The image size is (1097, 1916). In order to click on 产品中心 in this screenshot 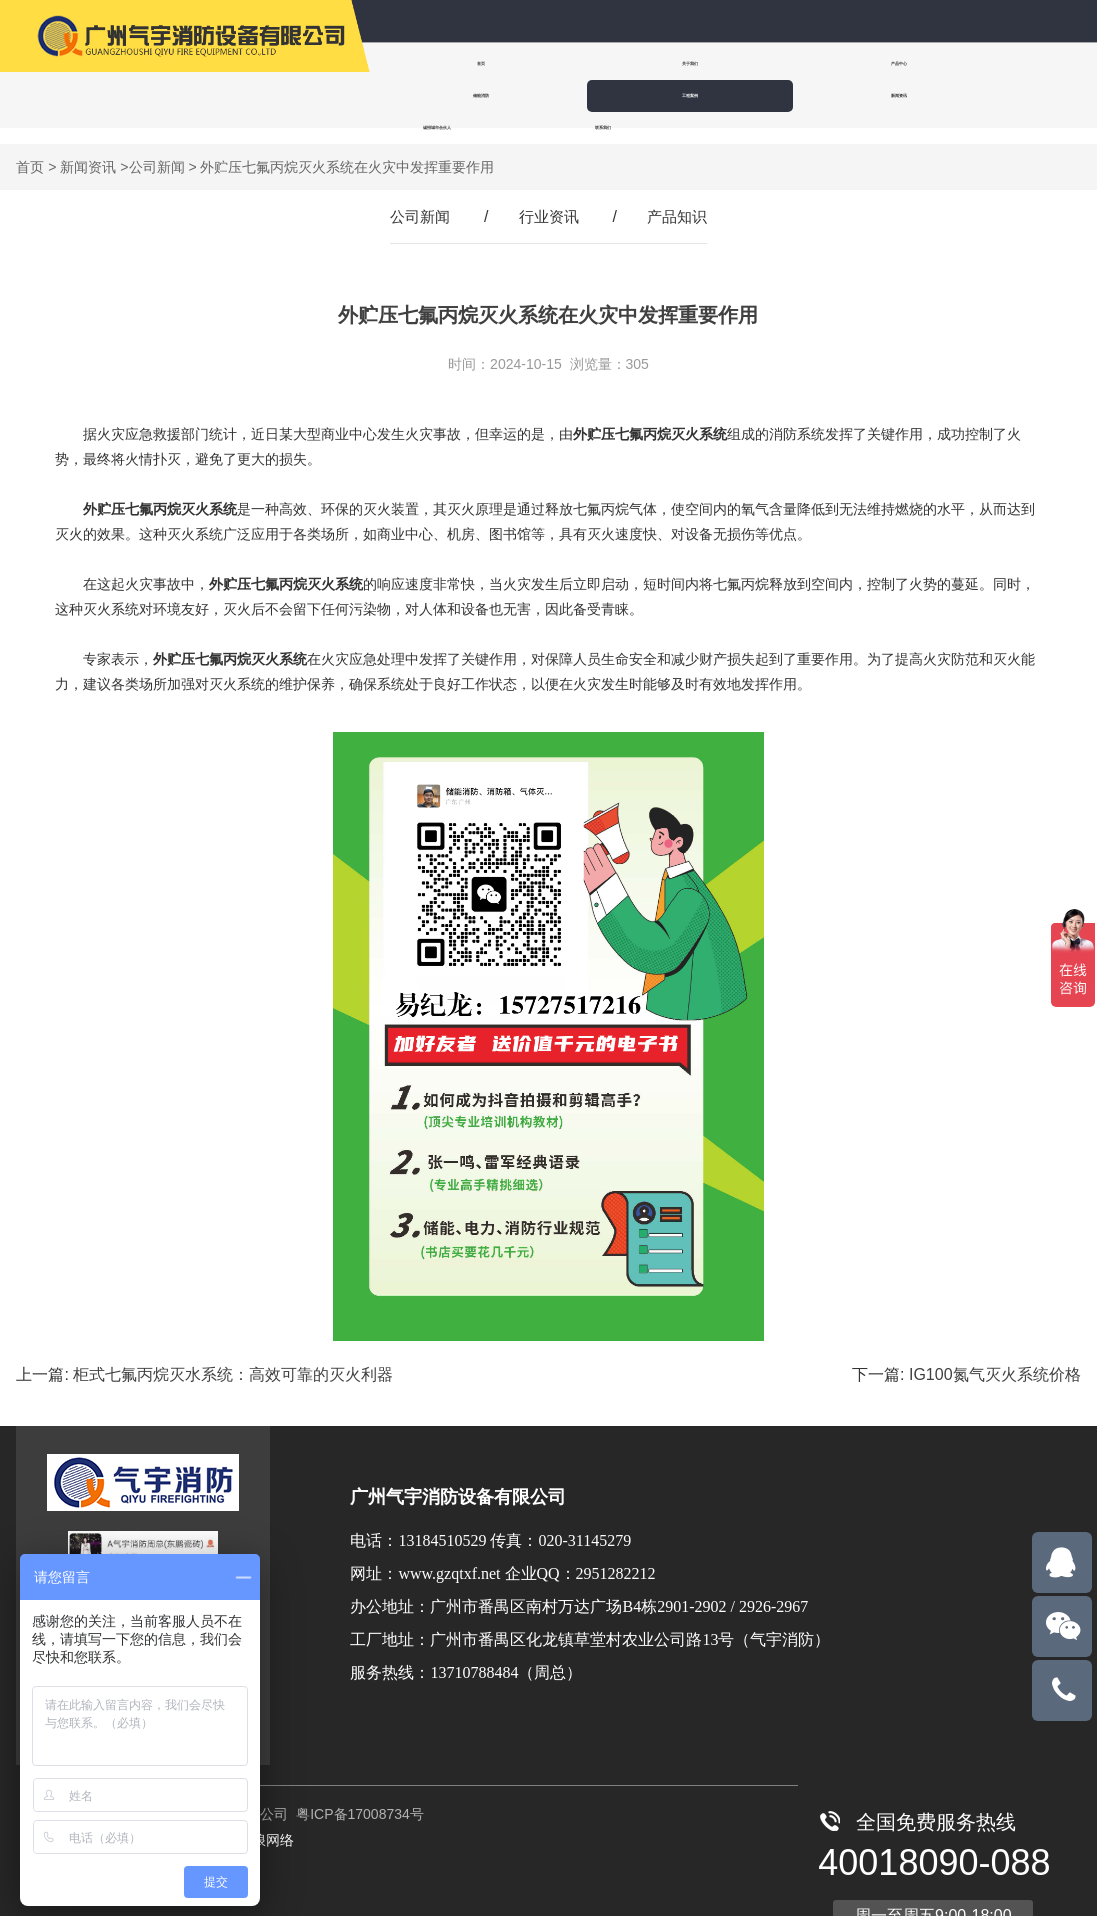, I will do `click(677, 63)`.